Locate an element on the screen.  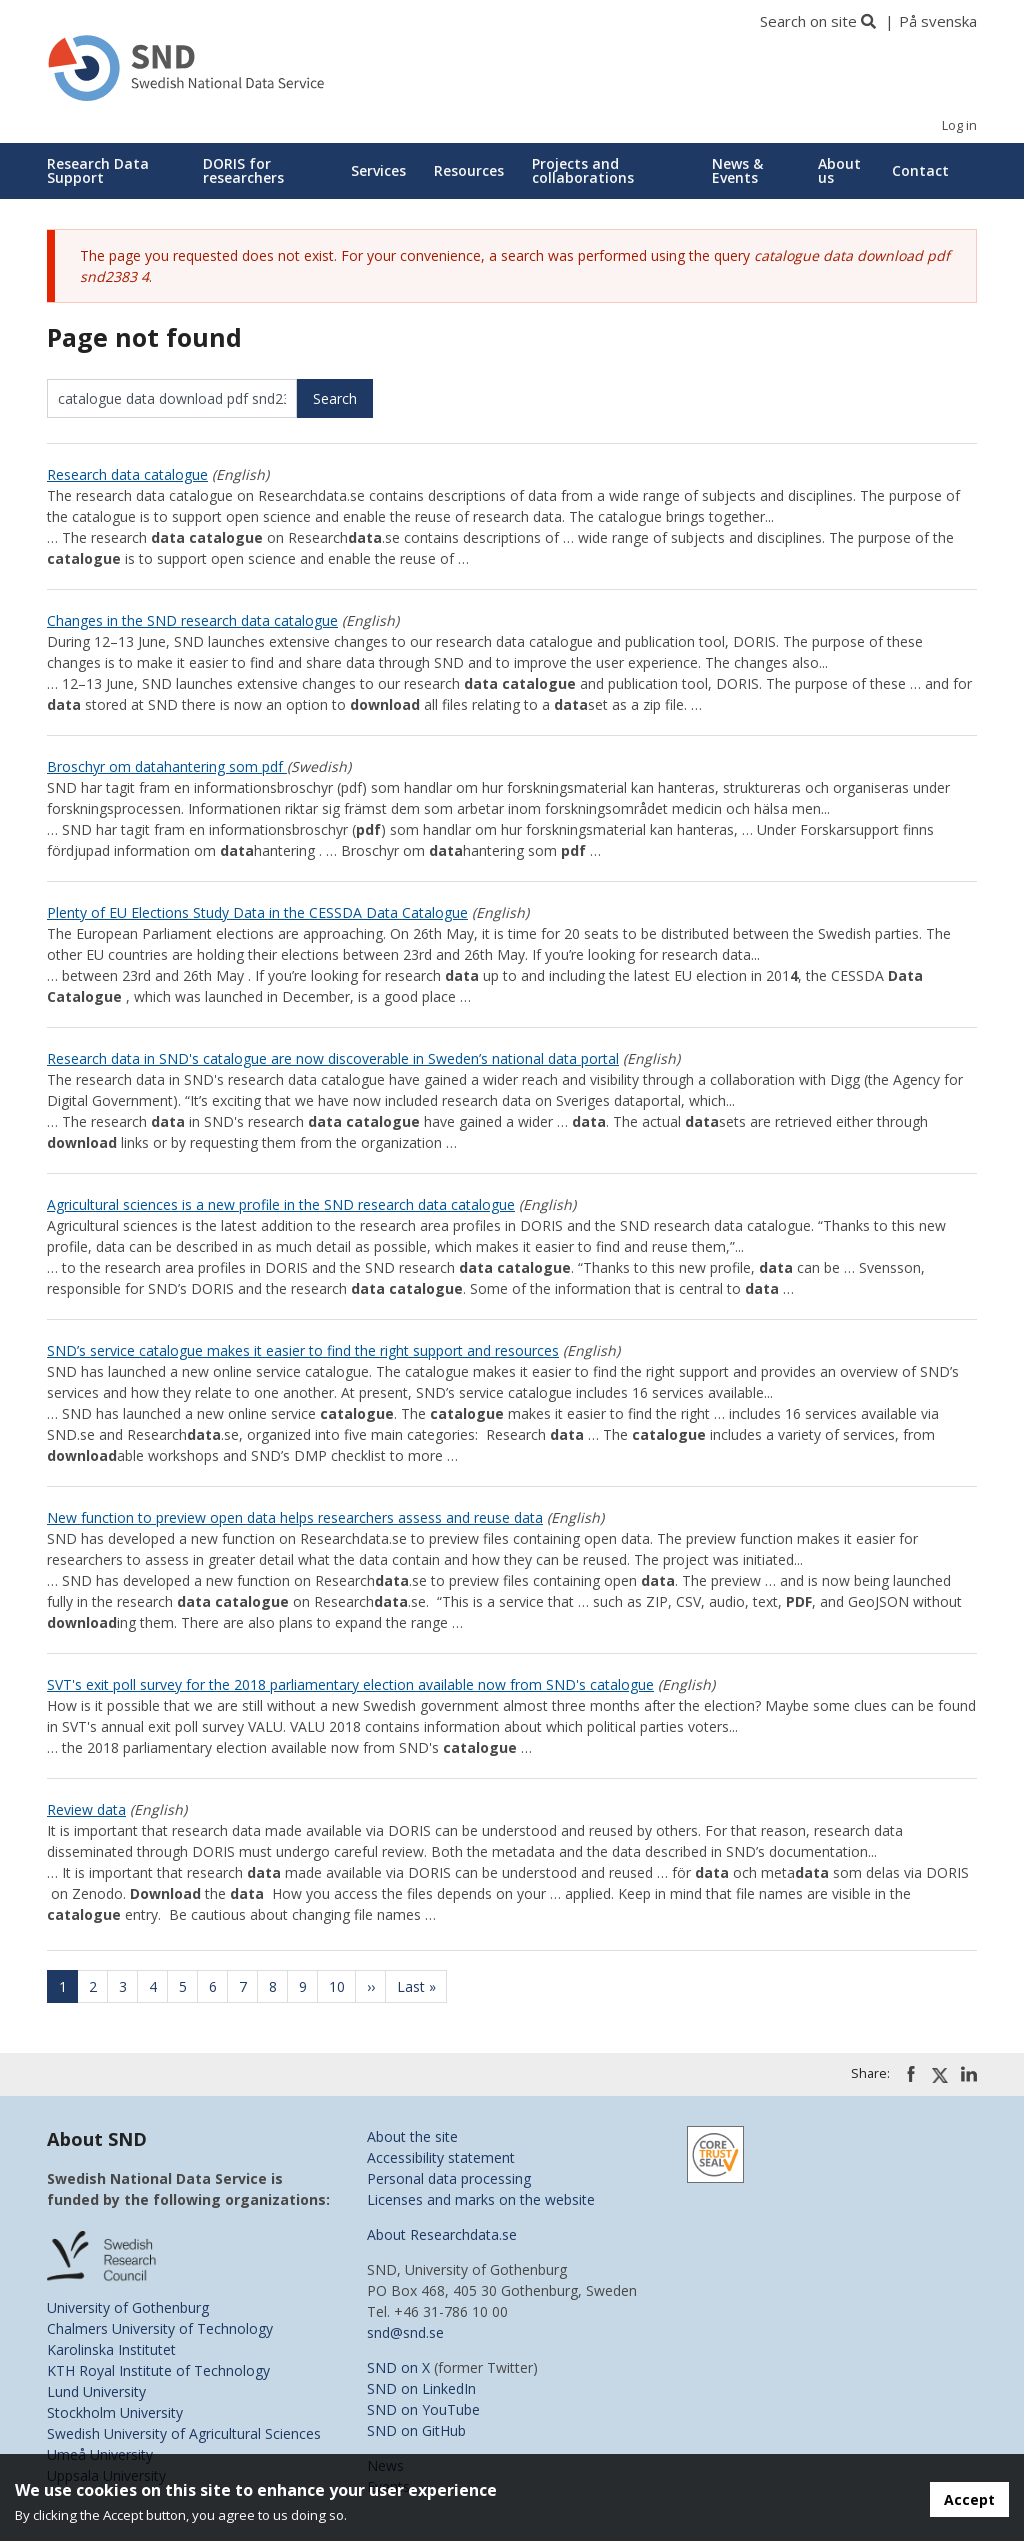
Log in is located at coordinates (959, 125).